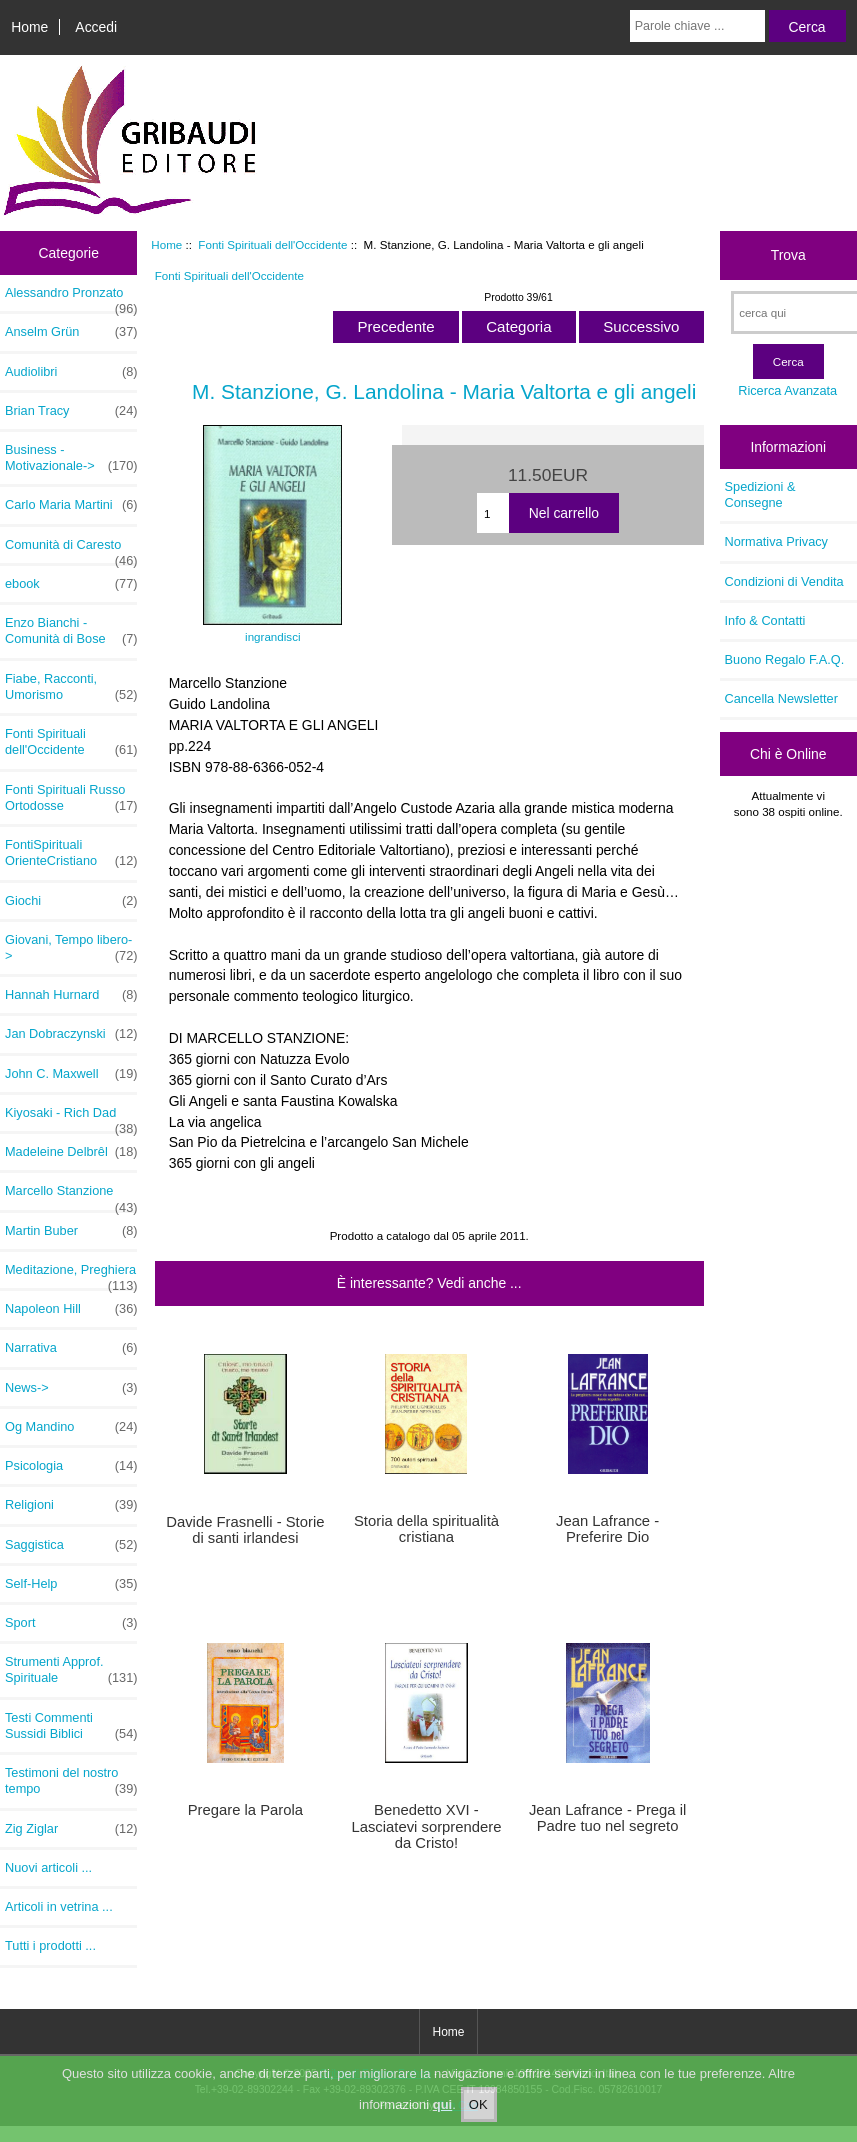 The height and width of the screenshot is (2142, 857). Describe the element at coordinates (788, 255) in the screenshot. I see `Trova` at that location.